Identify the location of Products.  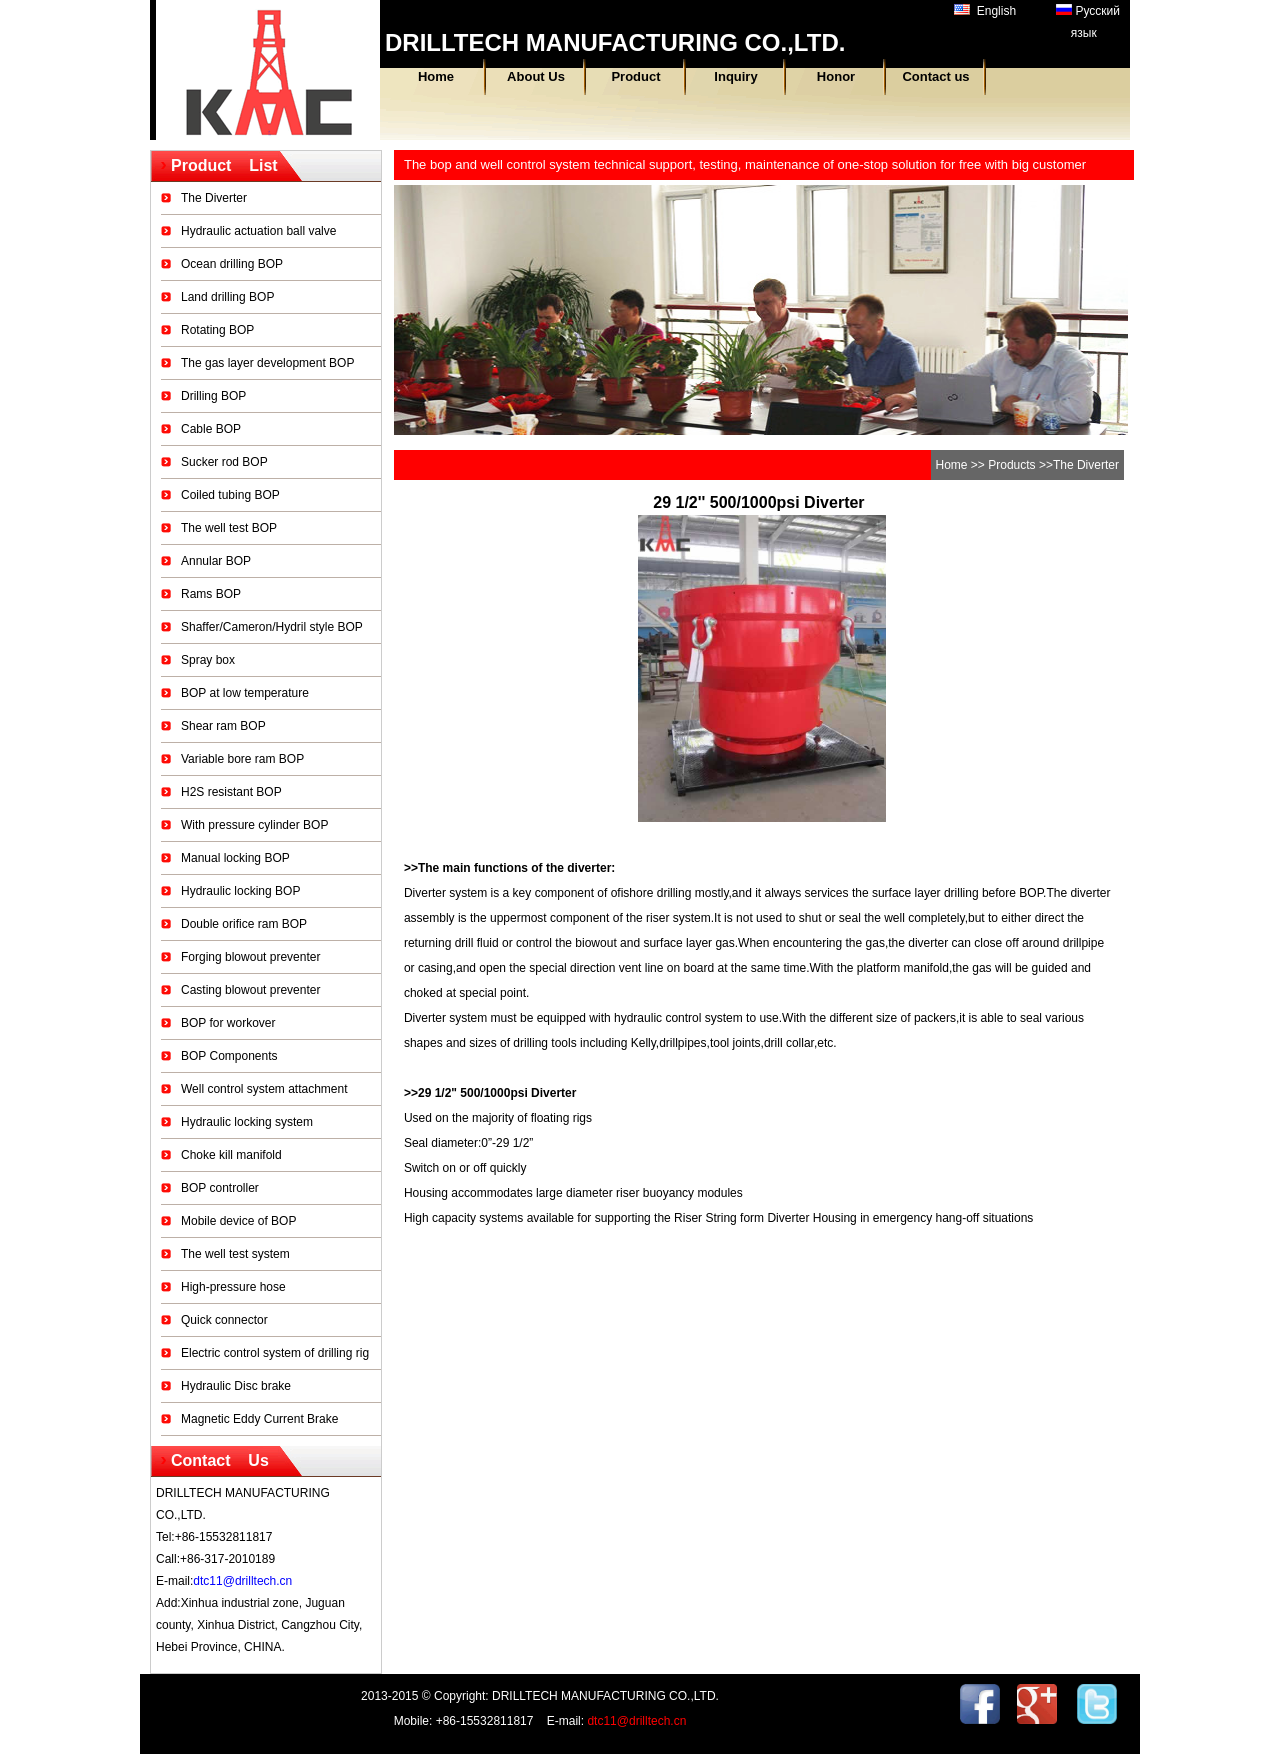
(1011, 465).